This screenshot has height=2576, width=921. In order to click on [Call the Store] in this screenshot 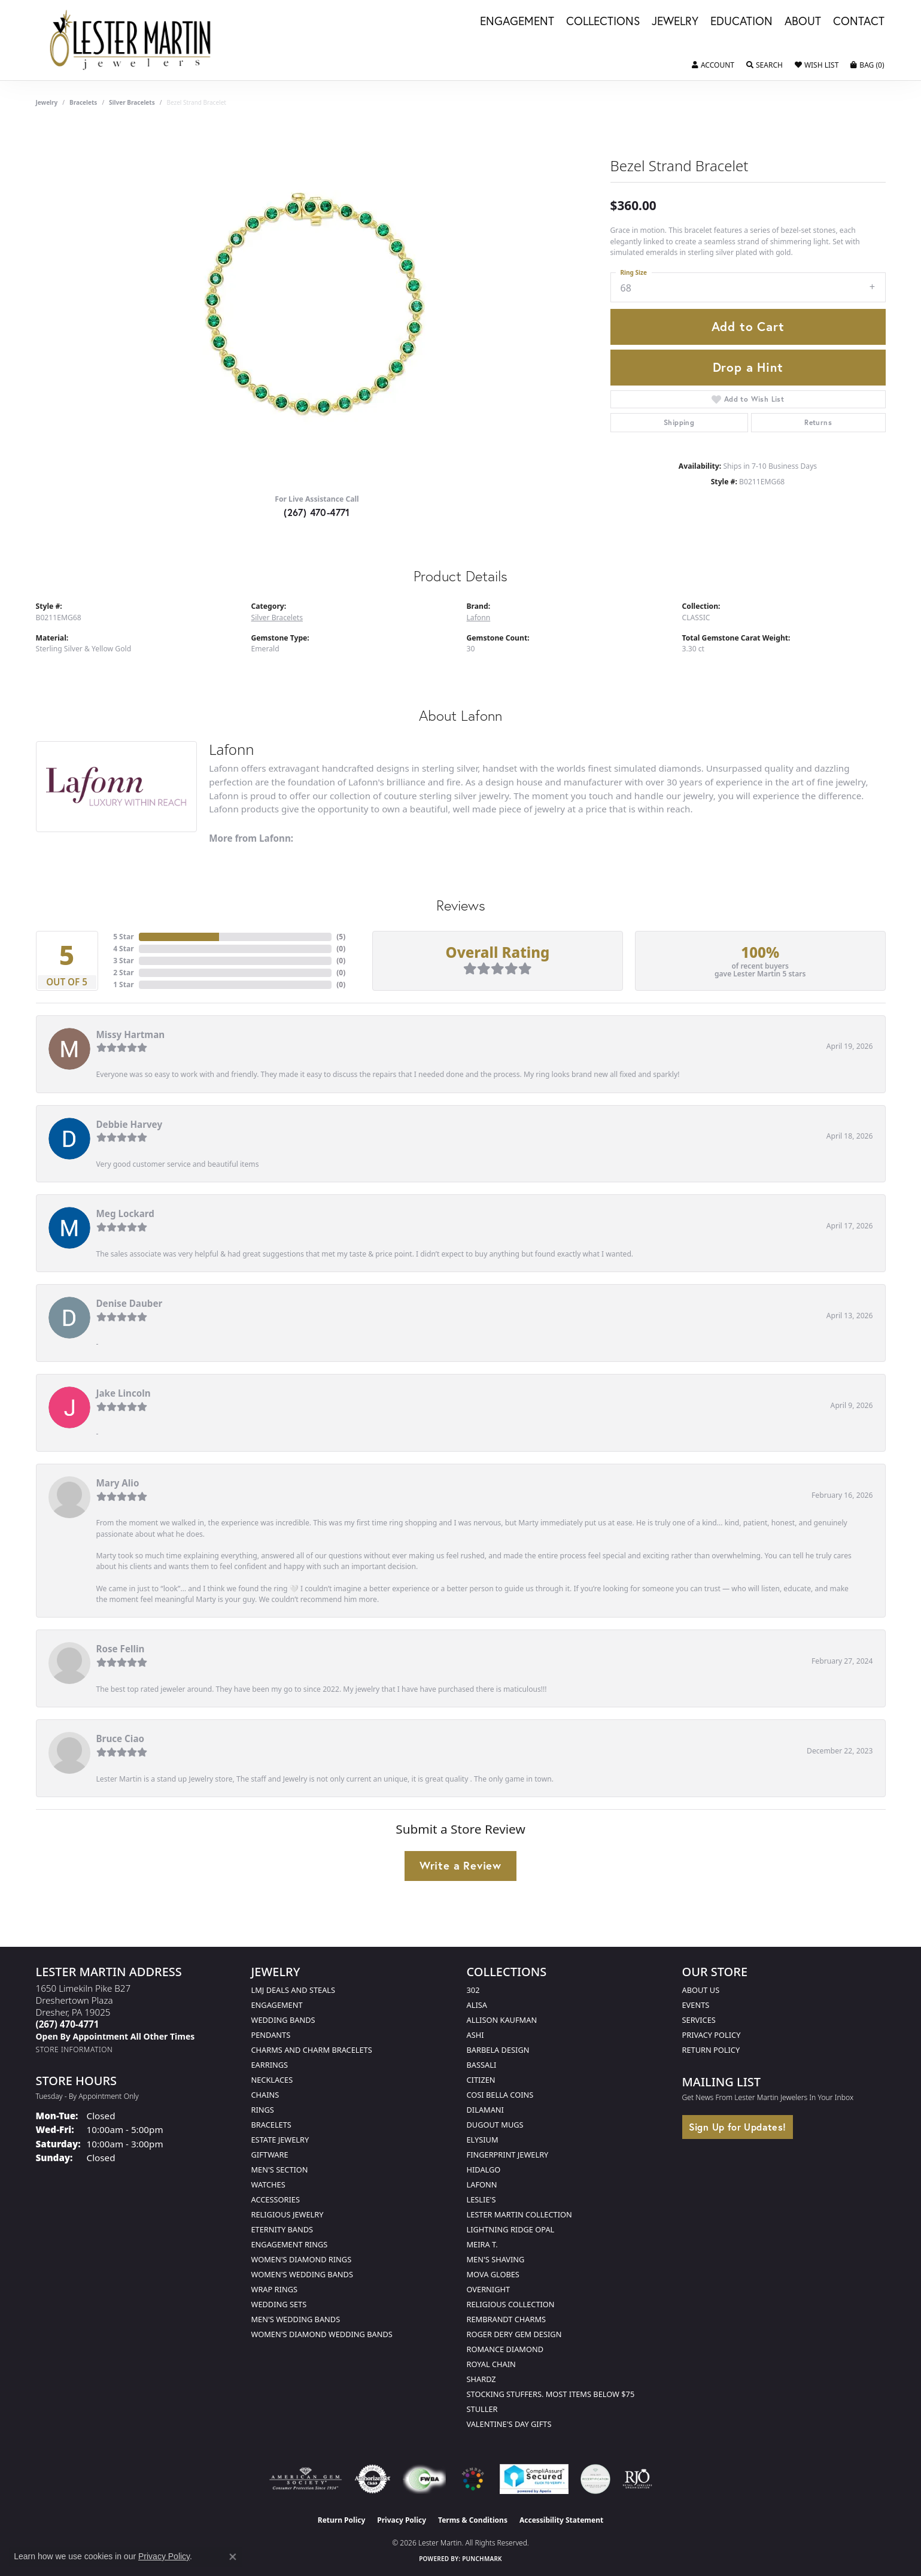, I will do `click(67, 2024)`.